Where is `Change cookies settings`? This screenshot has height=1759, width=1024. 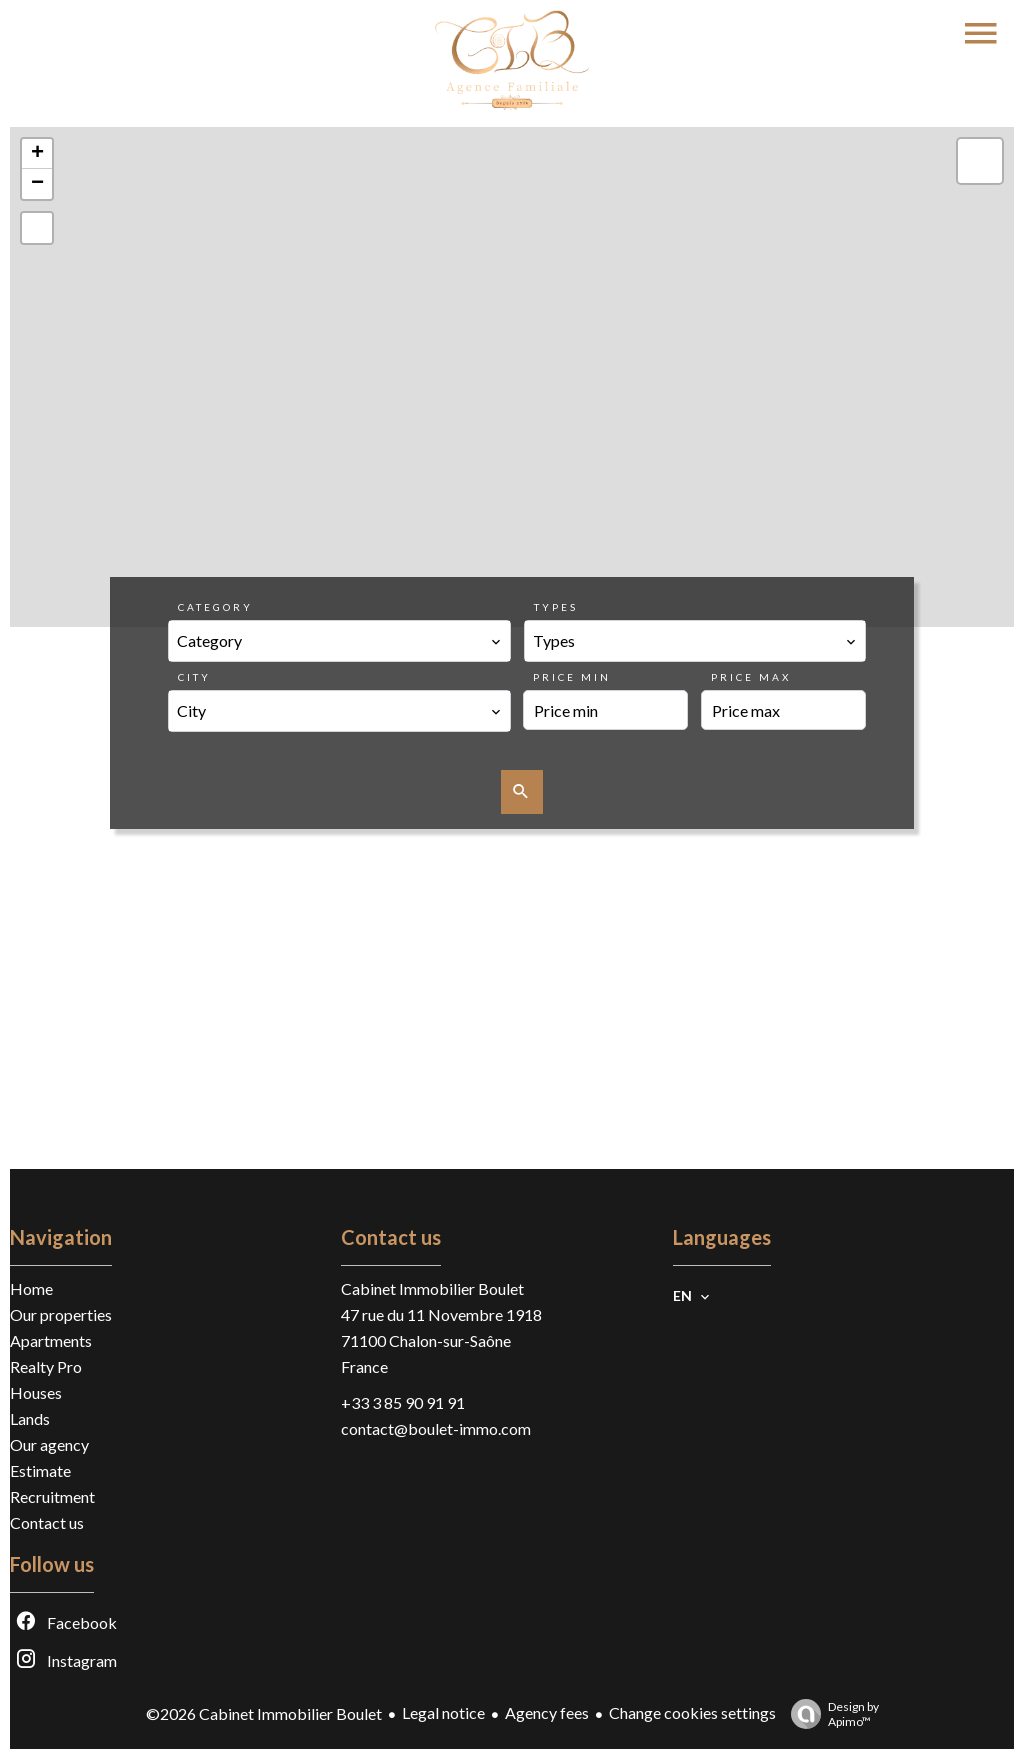
Change cookies settings is located at coordinates (692, 1712).